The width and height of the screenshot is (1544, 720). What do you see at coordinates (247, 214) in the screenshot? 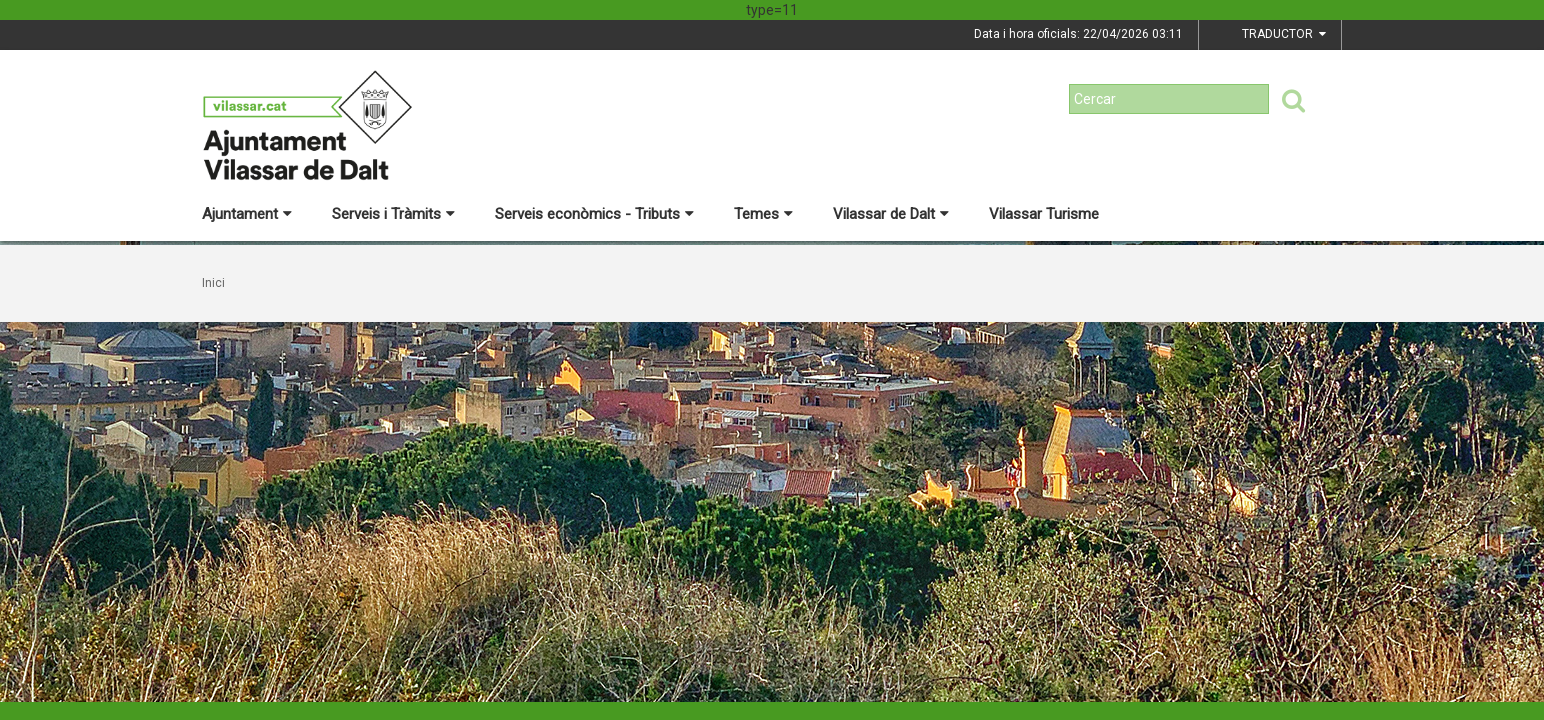
I see `Ajuntament` at bounding box center [247, 214].